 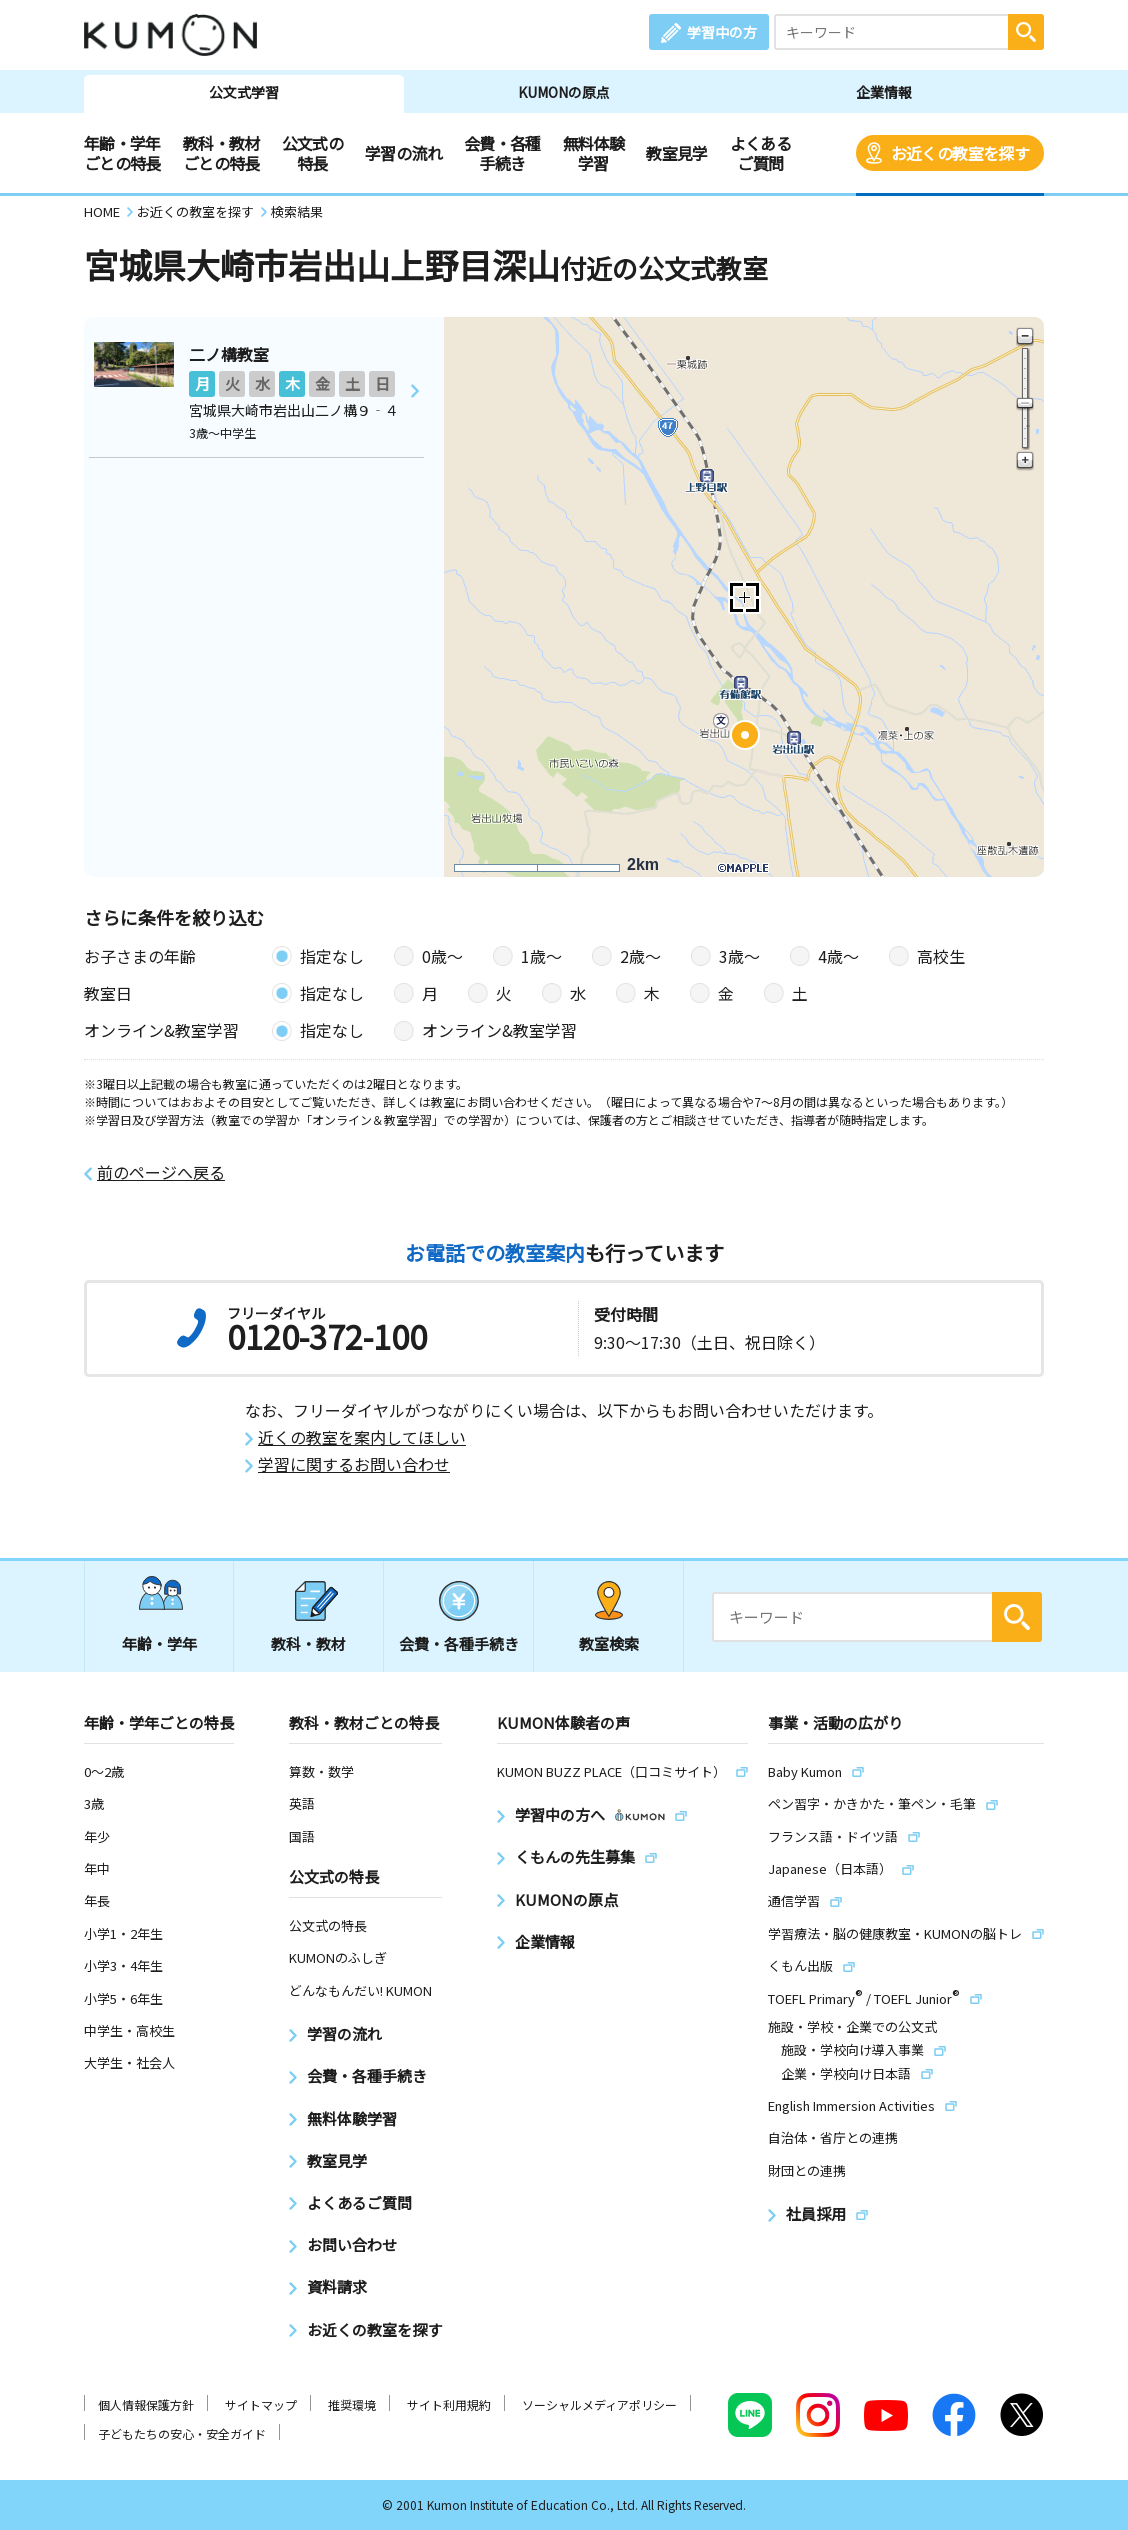 What do you see at coordinates (261, 2404) in the screenshot?
I see `サイトマップ` at bounding box center [261, 2404].